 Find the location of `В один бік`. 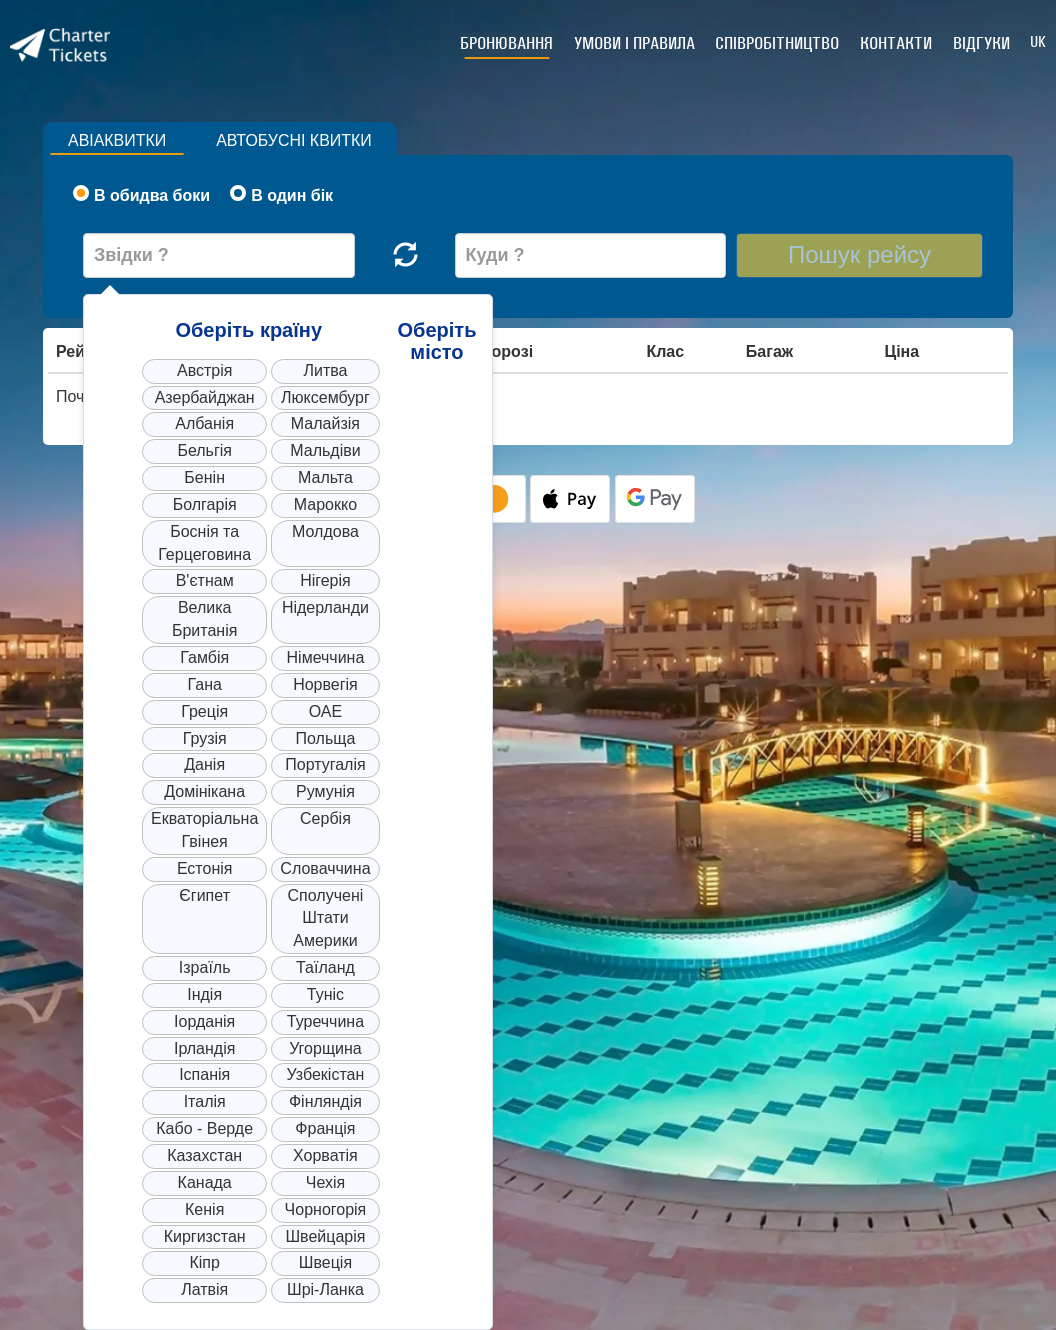

В один бік is located at coordinates (281, 194).